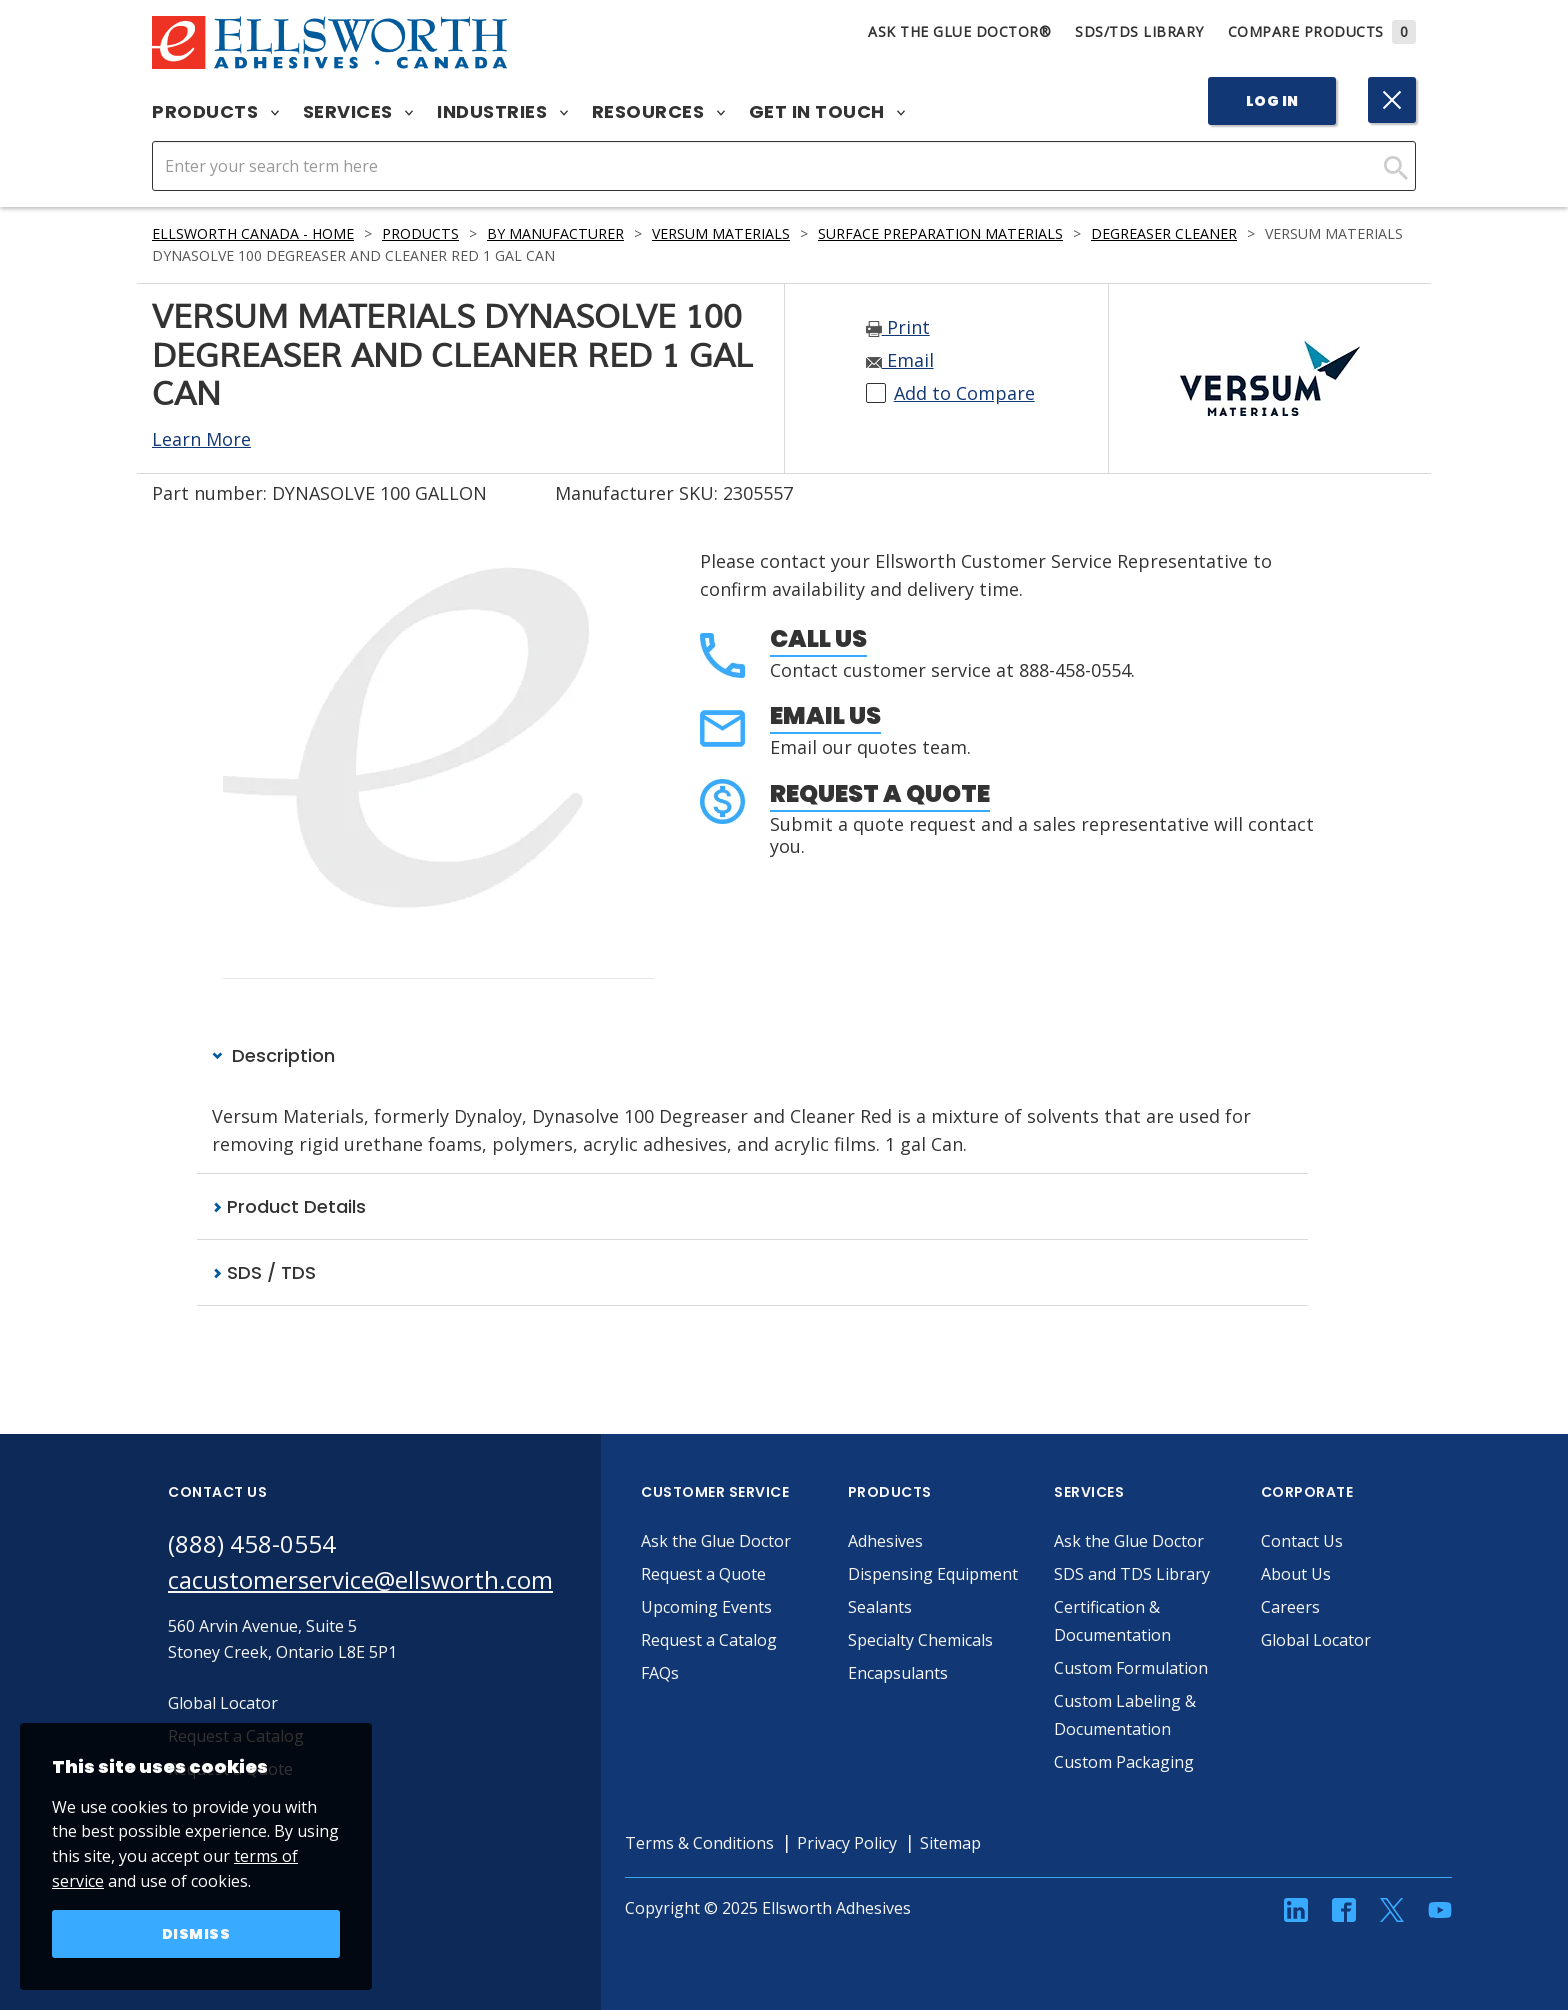 The width and height of the screenshot is (1568, 2010). What do you see at coordinates (253, 233) in the screenshot?
I see `Ellsworth Canada - Home` at bounding box center [253, 233].